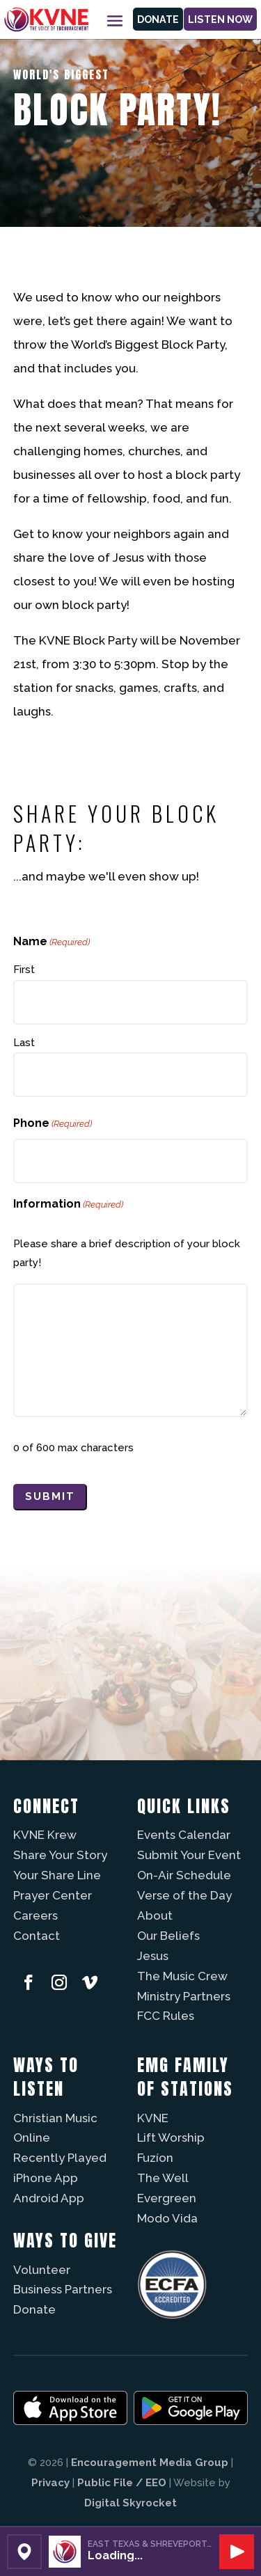 This screenshot has height=2576, width=261. What do you see at coordinates (52, 1895) in the screenshot?
I see `Prayer Center` at bounding box center [52, 1895].